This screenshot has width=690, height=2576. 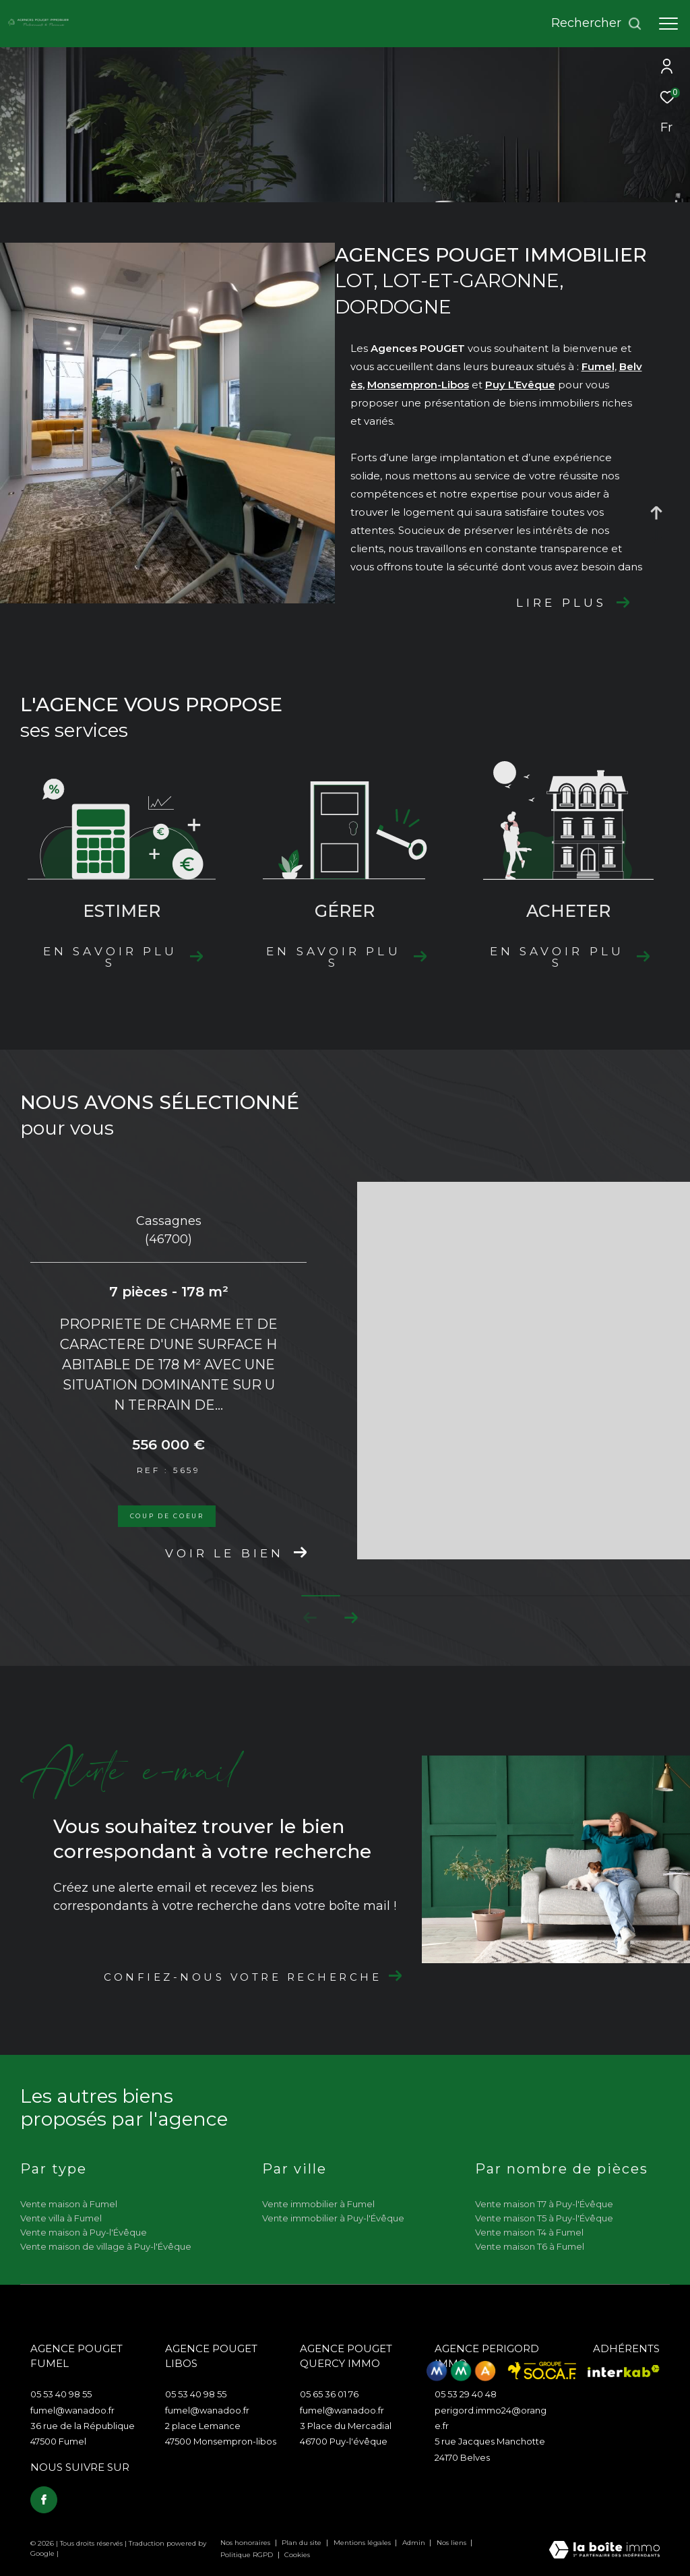 I want to click on [Visiter le site Laboiteimmo - Ouverture dans une nouvelle fenêtre], so click(x=604, y=2550).